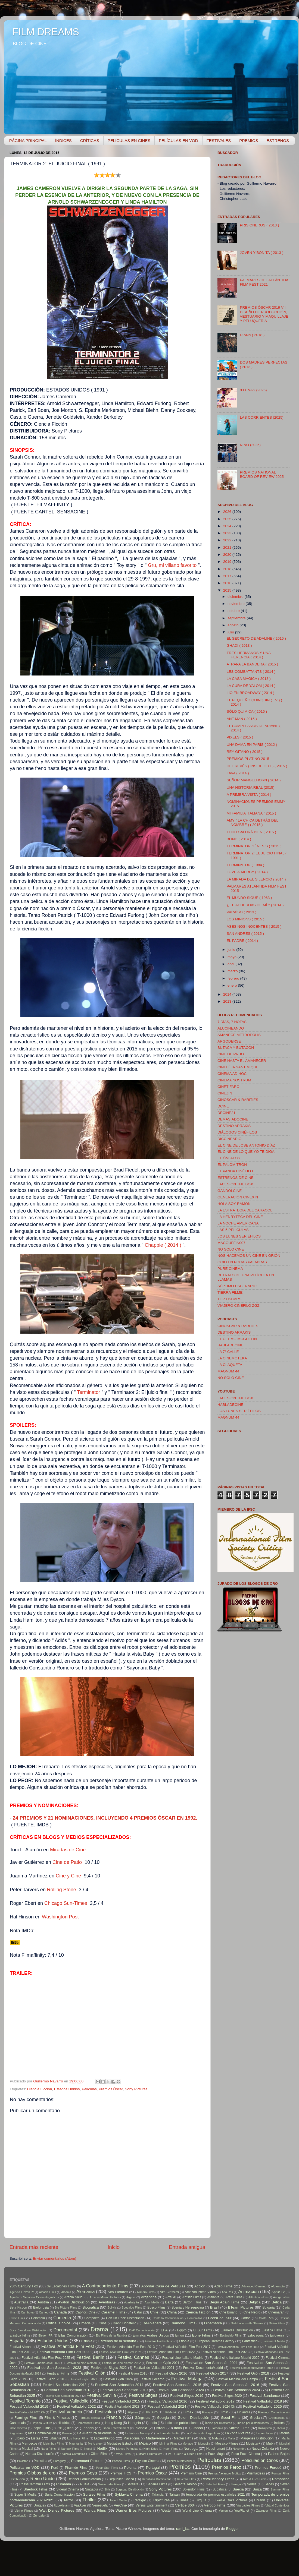  What do you see at coordinates (78, 2438) in the screenshot?
I see `Los Ilusos Films` at bounding box center [78, 2438].